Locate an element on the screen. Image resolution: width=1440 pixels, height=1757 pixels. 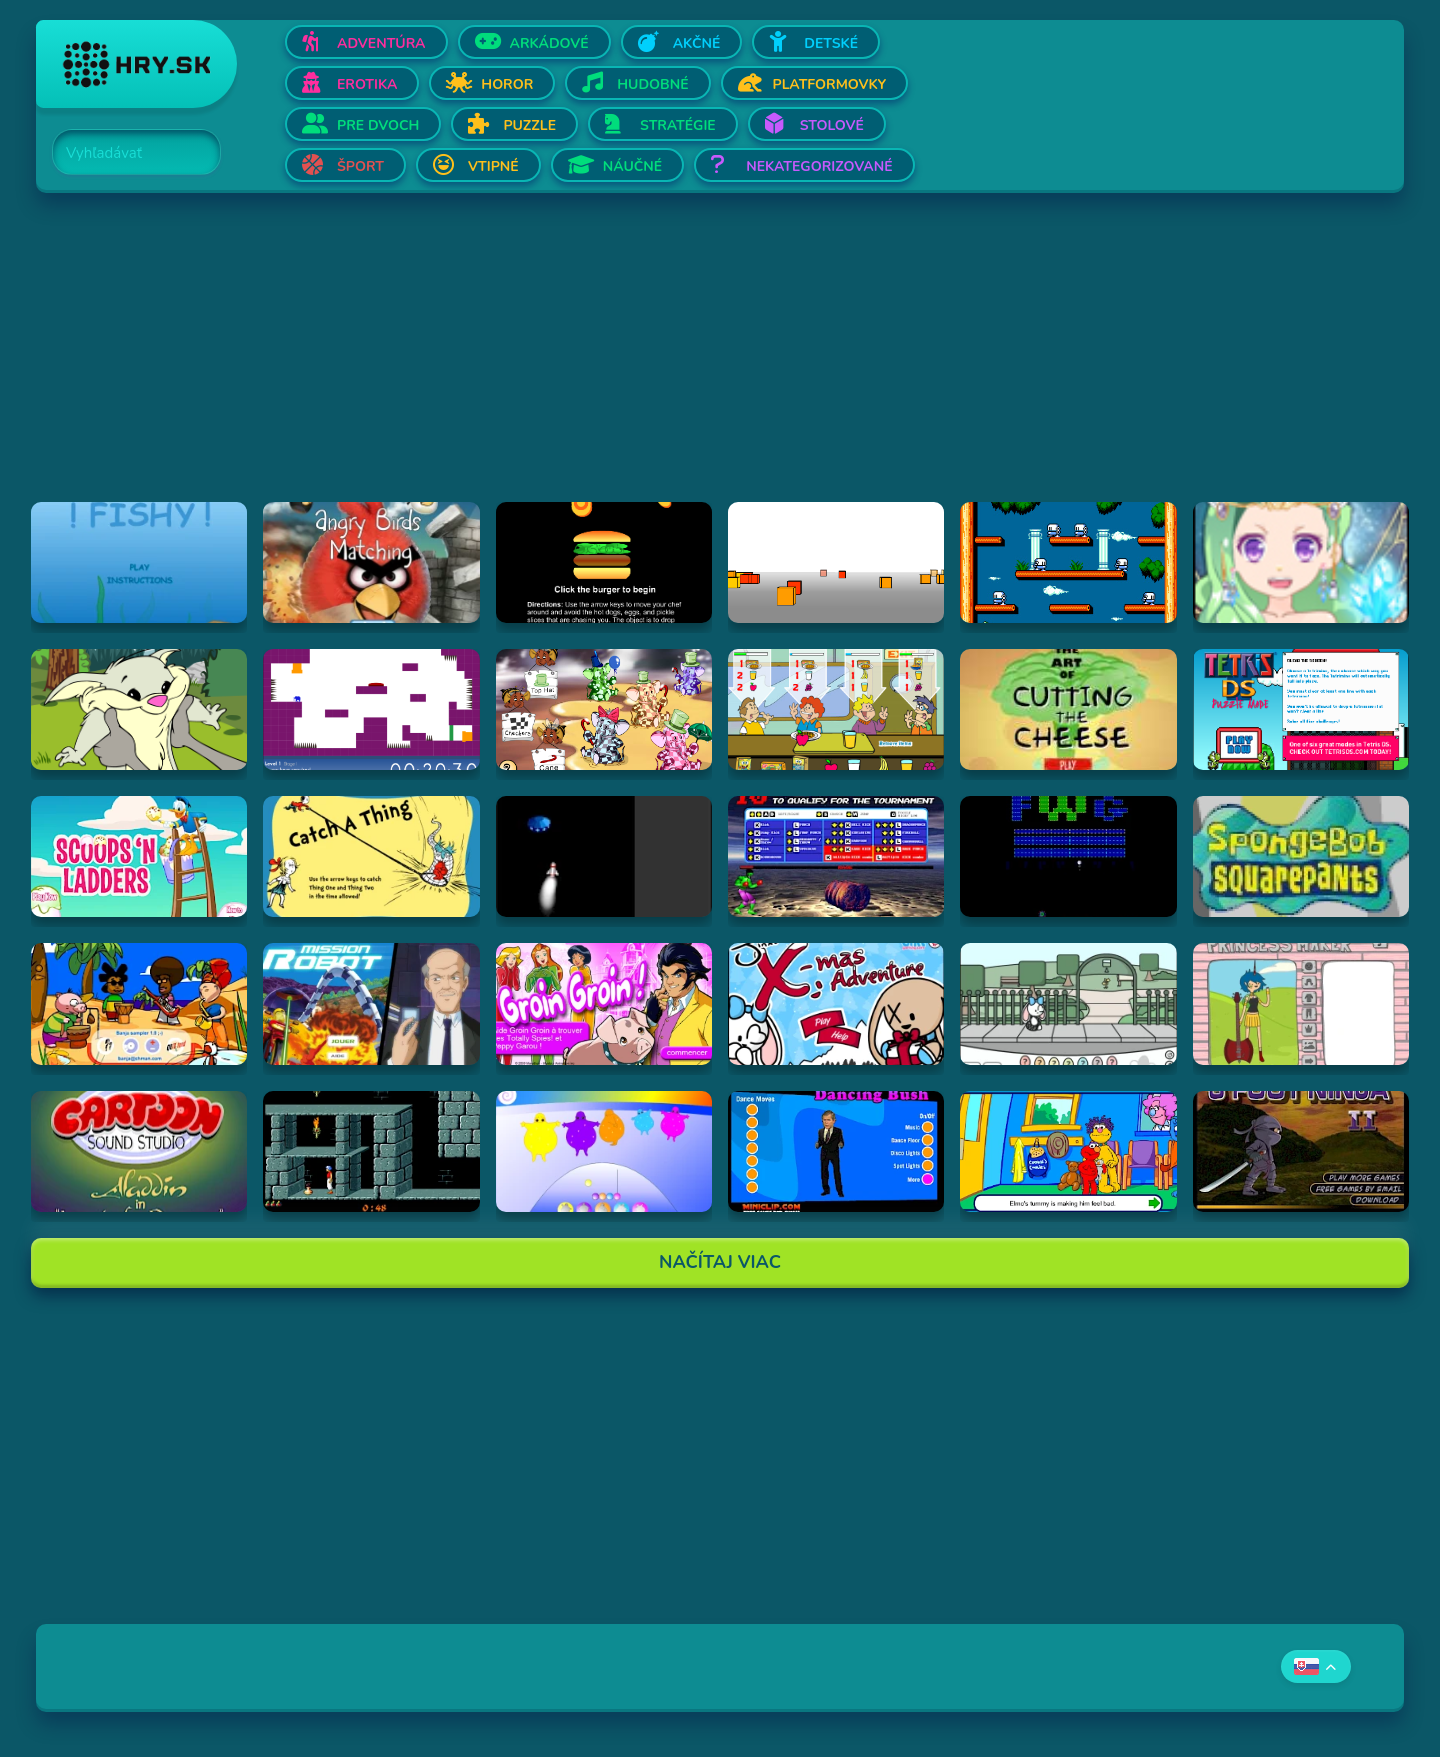
Arkádové [Otvor Arkádové] is located at coordinates (549, 43).